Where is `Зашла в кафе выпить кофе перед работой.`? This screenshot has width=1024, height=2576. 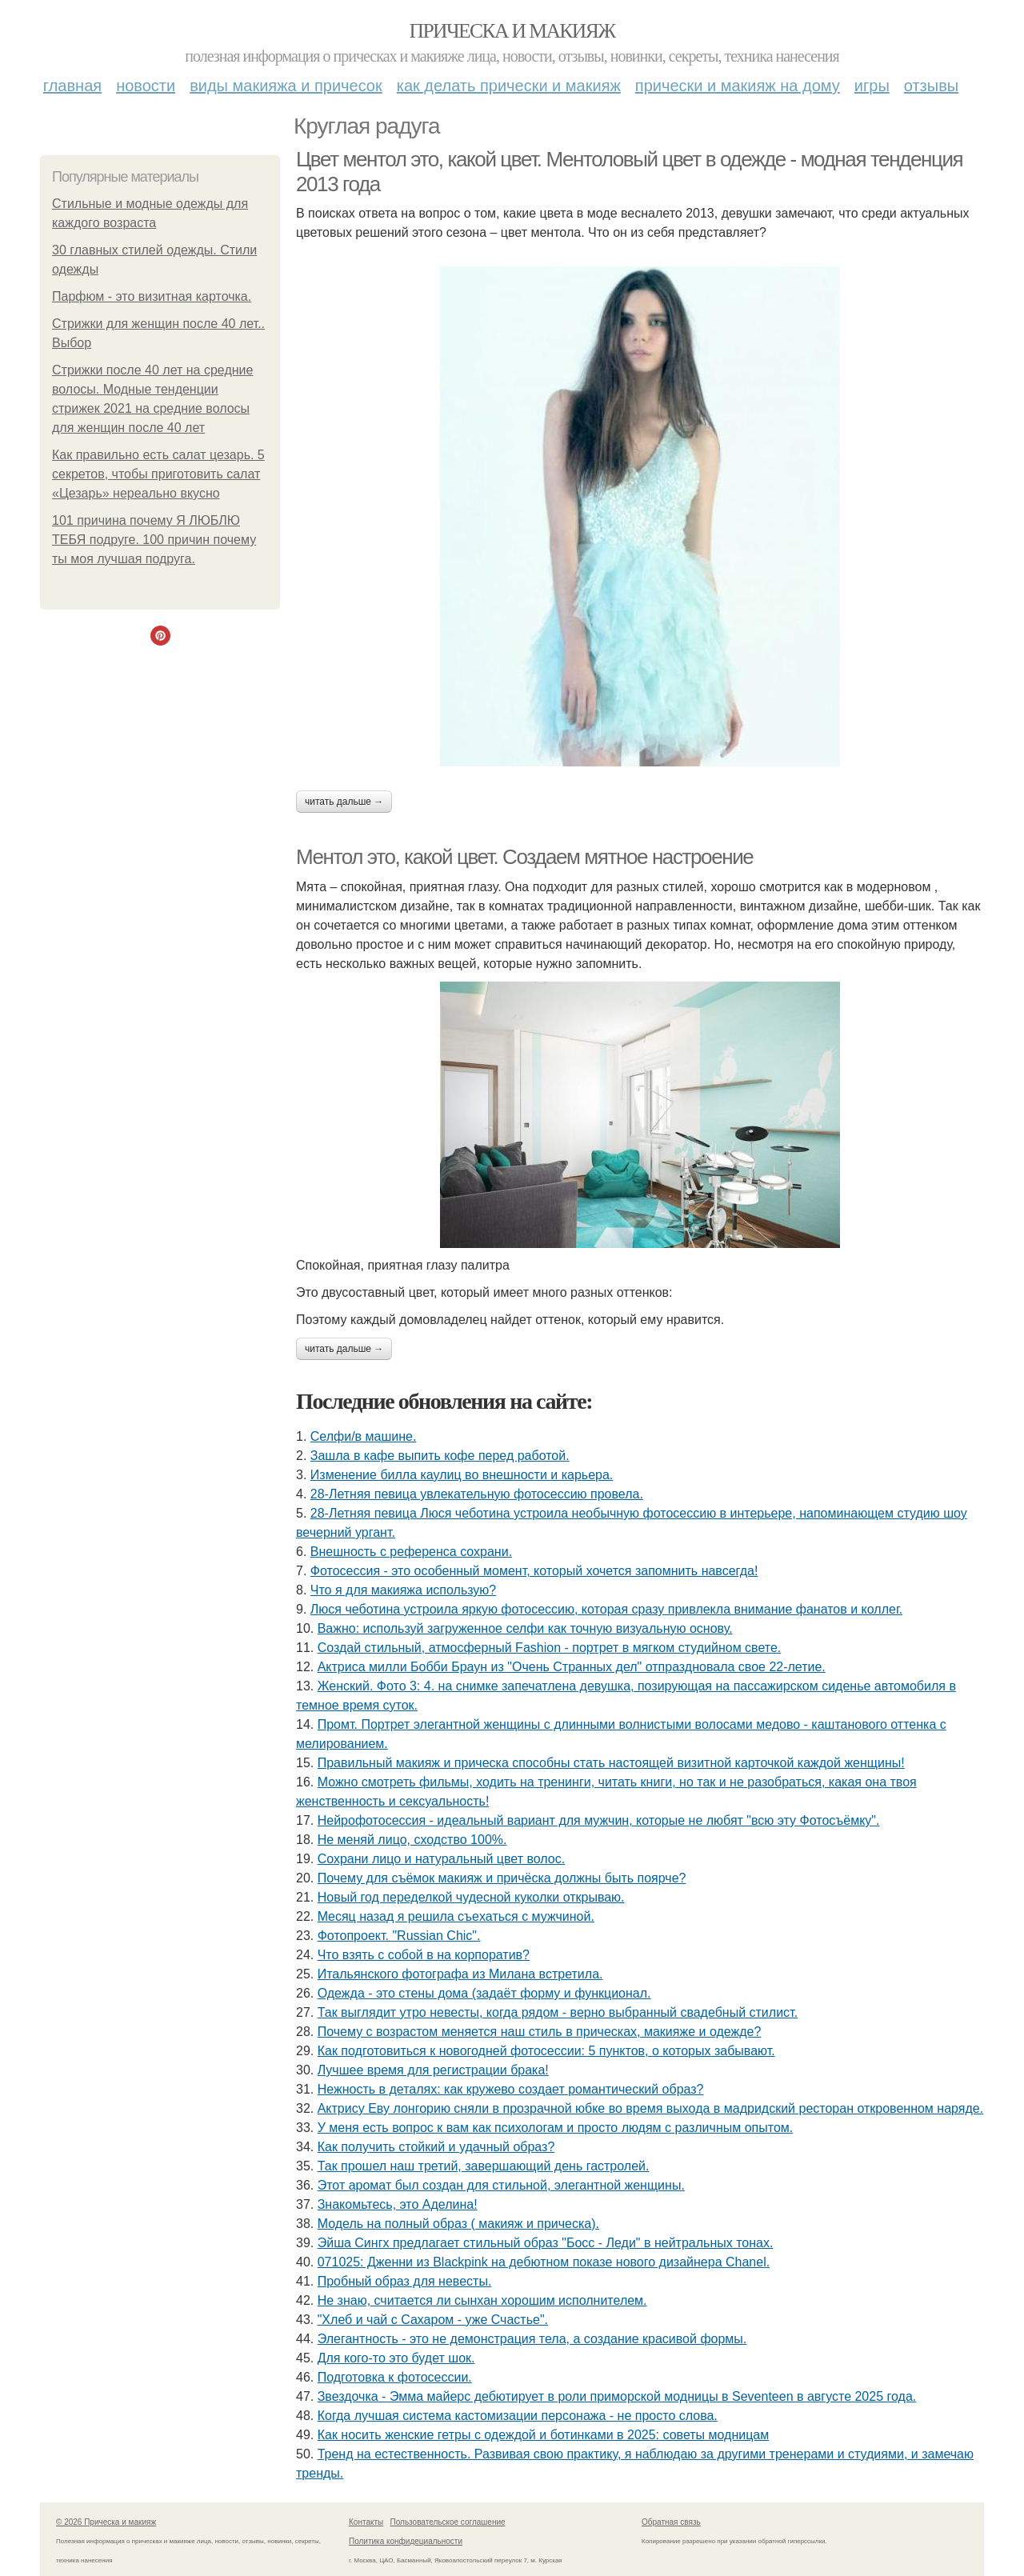 Зашла в кафе выпить кофе перед работой. is located at coordinates (440, 1455).